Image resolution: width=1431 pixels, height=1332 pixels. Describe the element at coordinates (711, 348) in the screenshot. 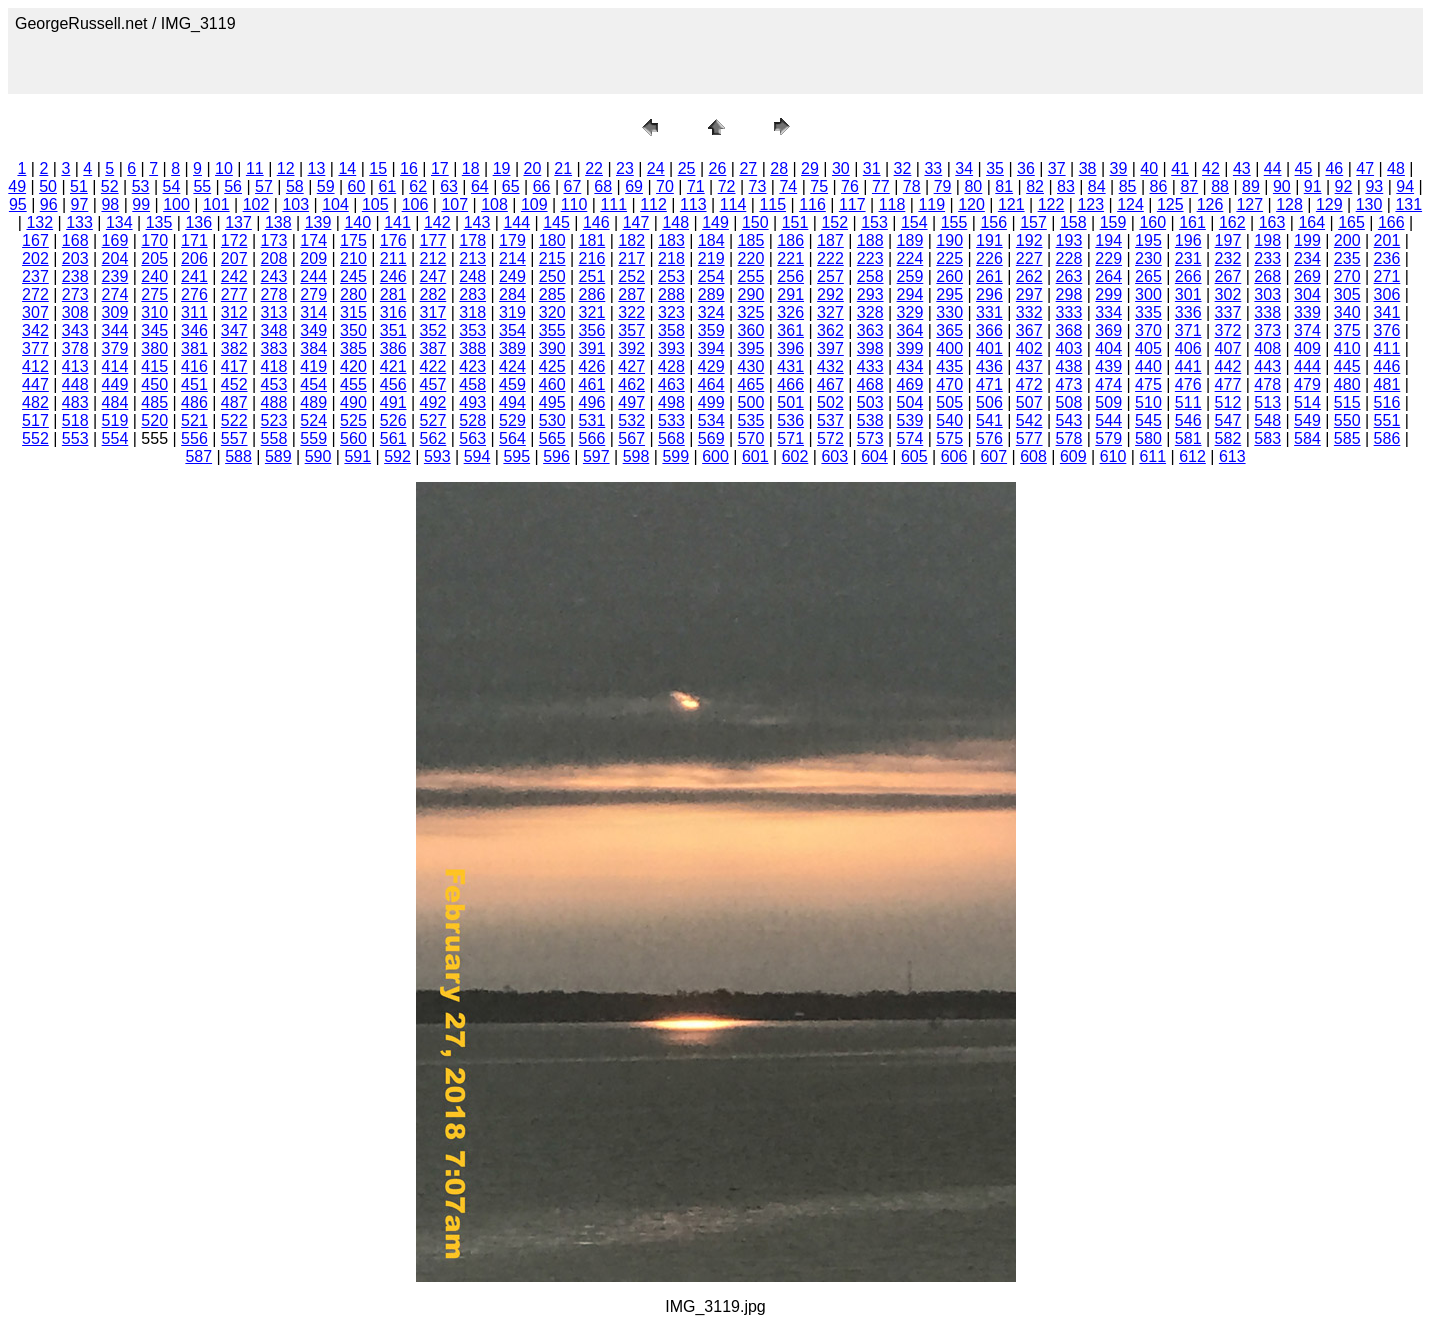

I see `394` at that location.